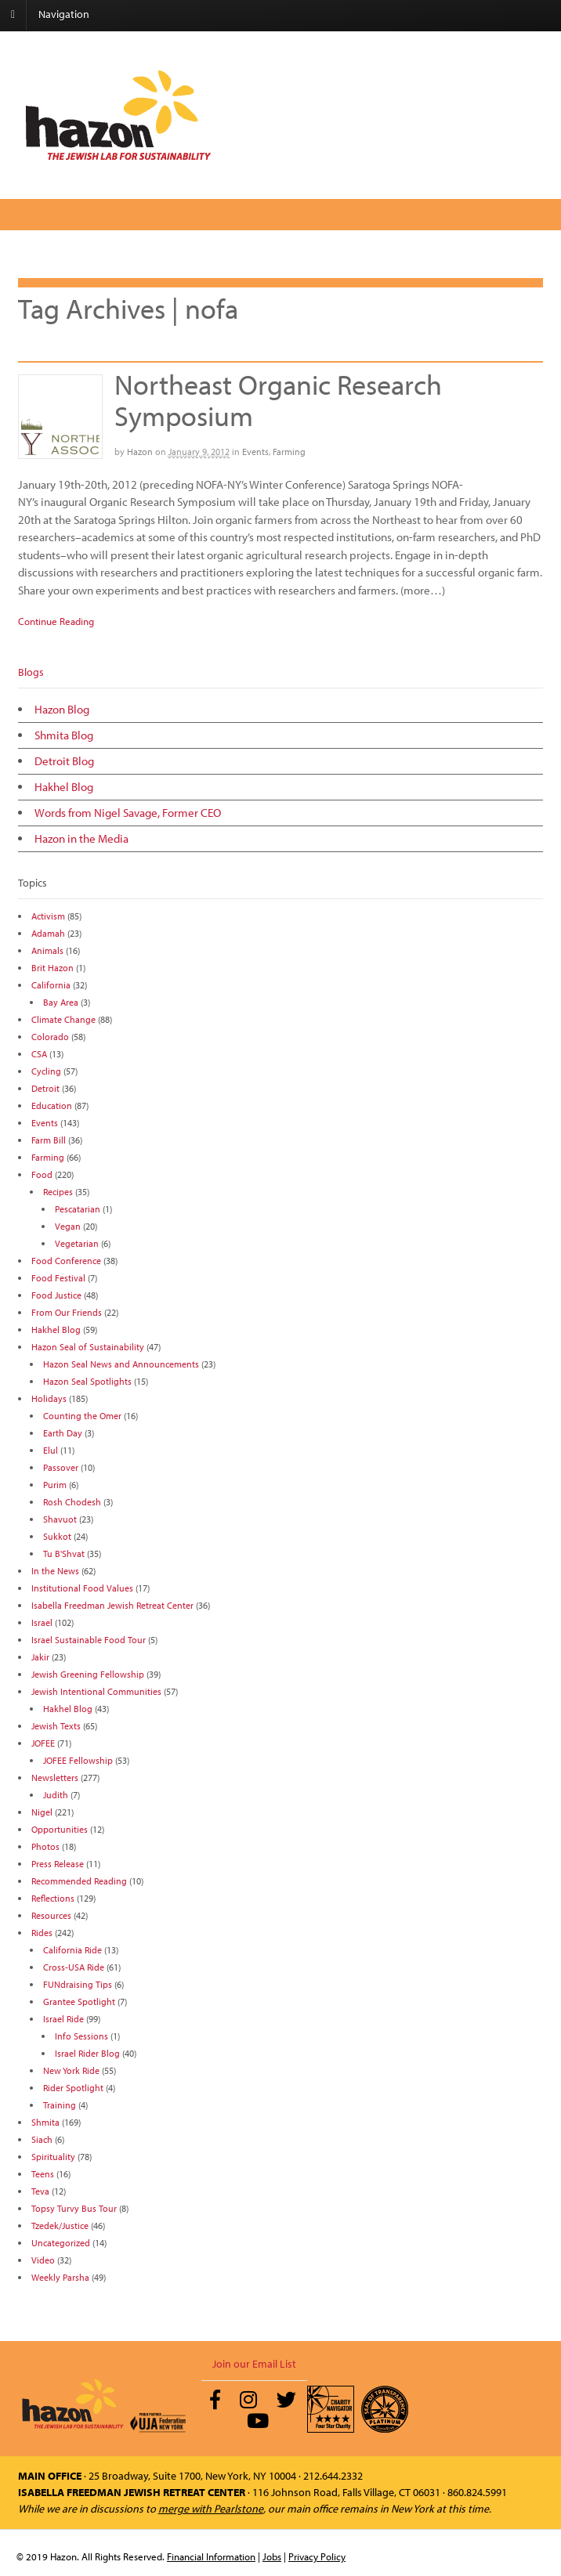  Describe the element at coordinates (48, 1140) in the screenshot. I see `Farm Bill` at that location.